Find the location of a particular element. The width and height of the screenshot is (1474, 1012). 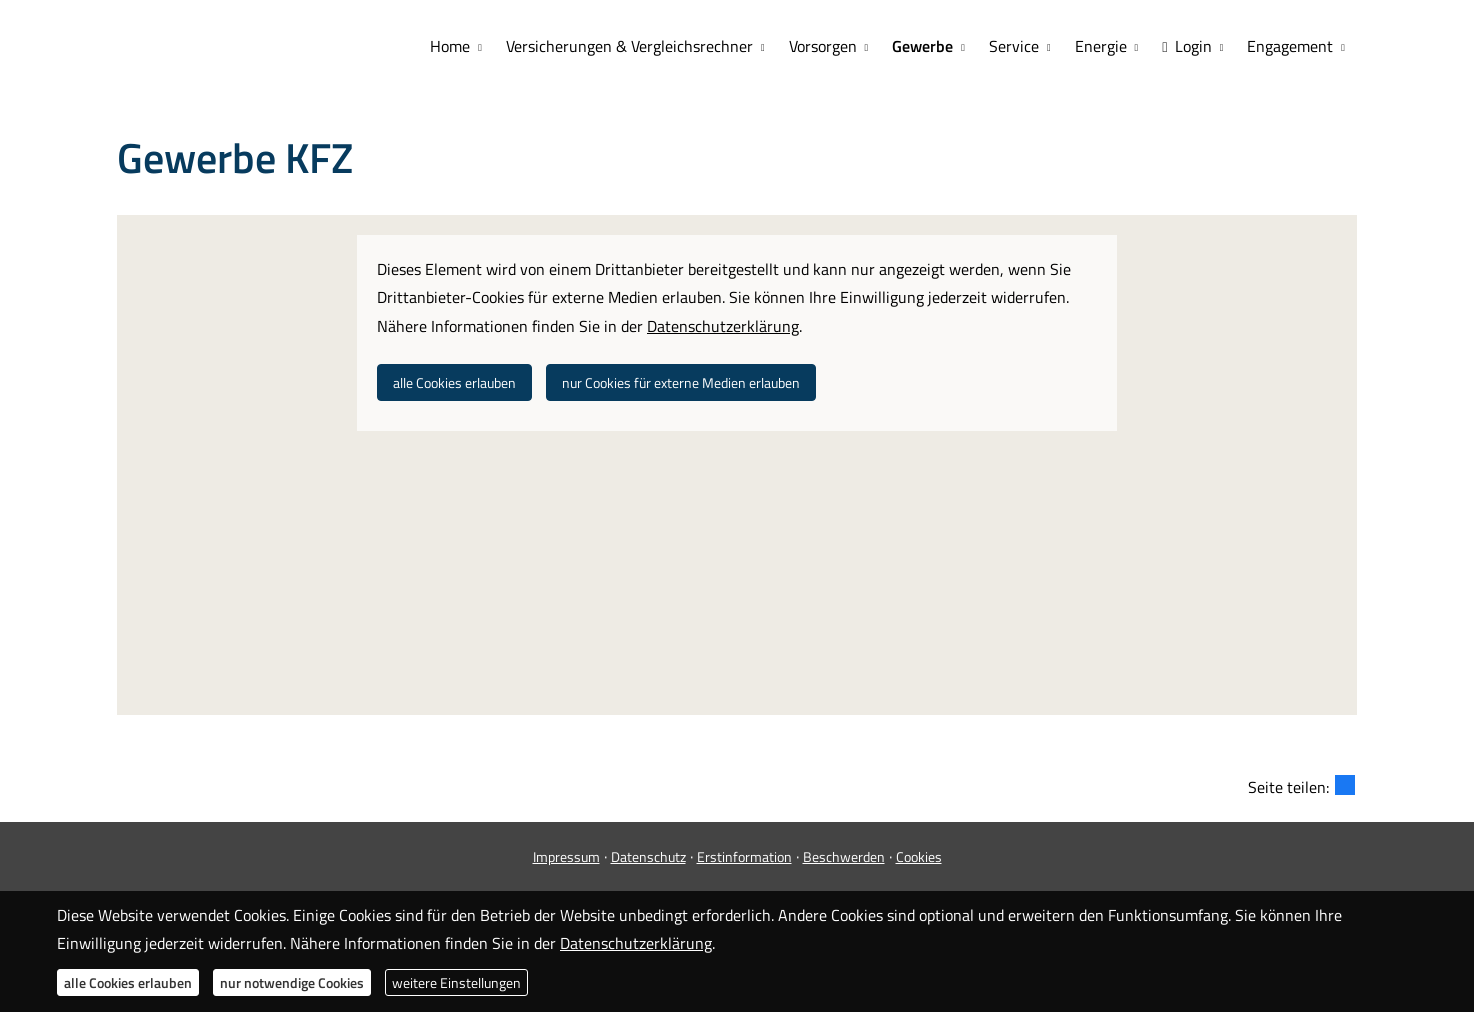

alle Cookies erlauben [button] is located at coordinates (454, 382).